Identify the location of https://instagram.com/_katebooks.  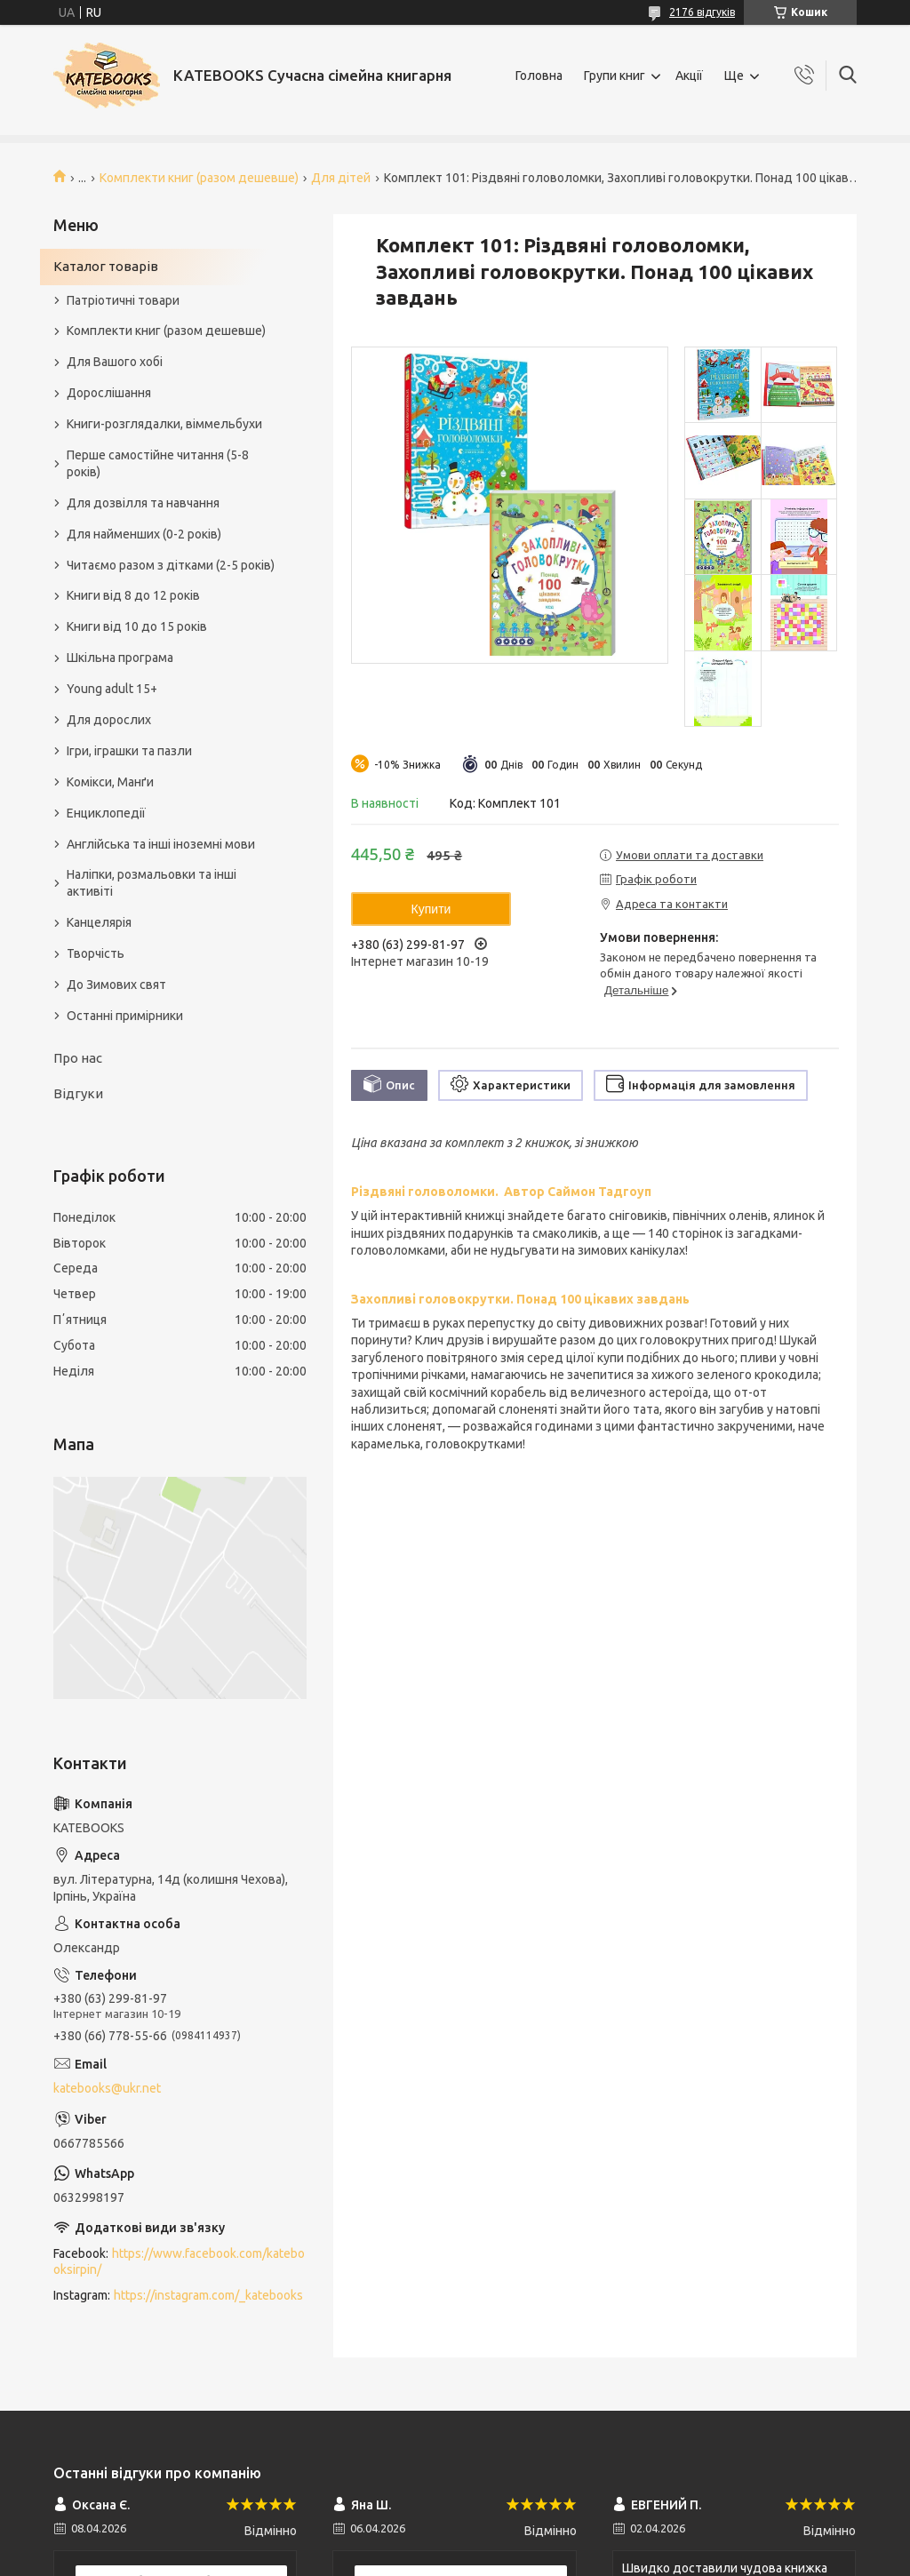
(208, 2295).